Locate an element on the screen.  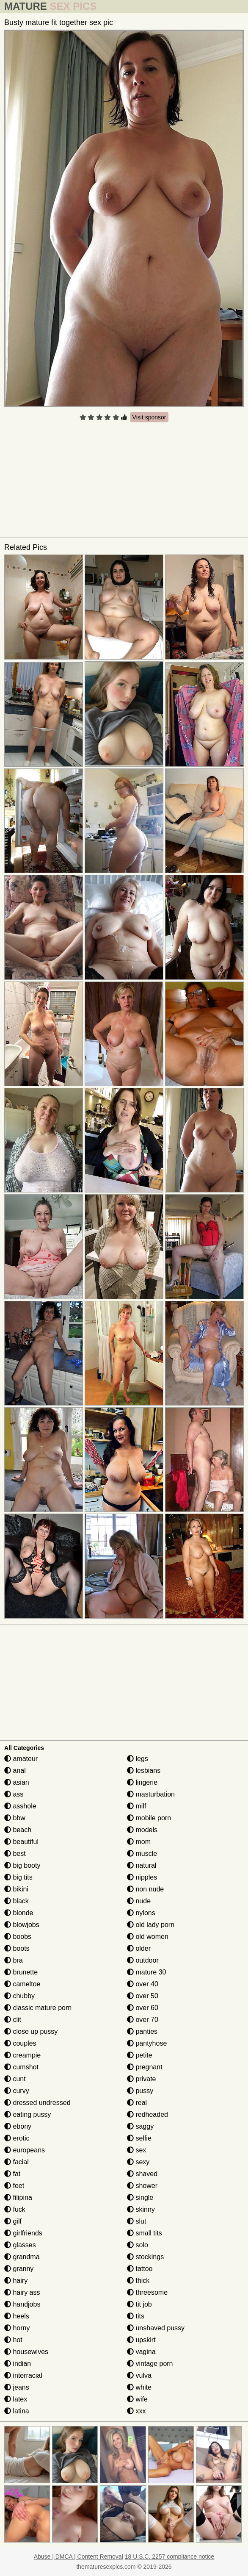
boobs is located at coordinates (17, 1936).